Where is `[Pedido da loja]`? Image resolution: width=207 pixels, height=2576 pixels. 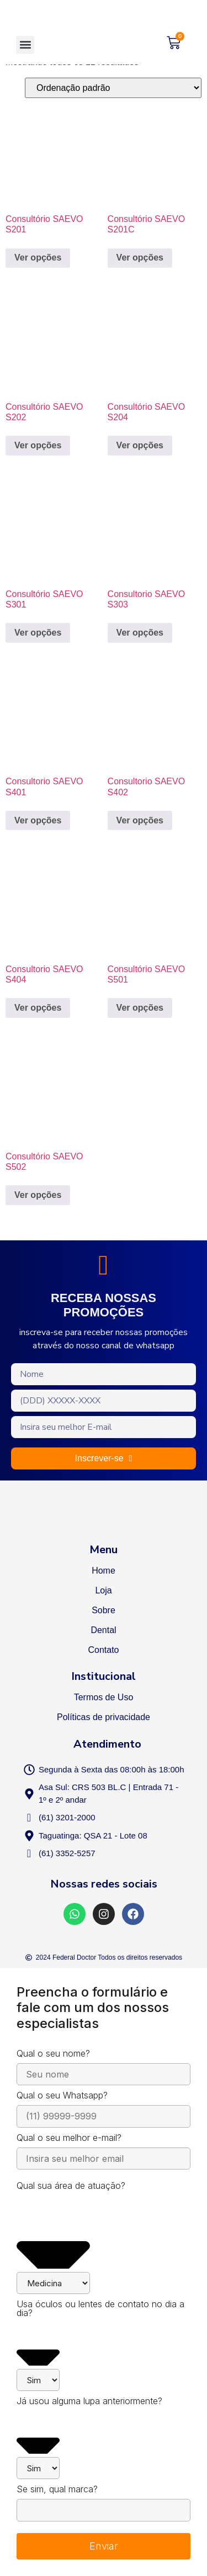 [Pedido da loja] is located at coordinates (113, 88).